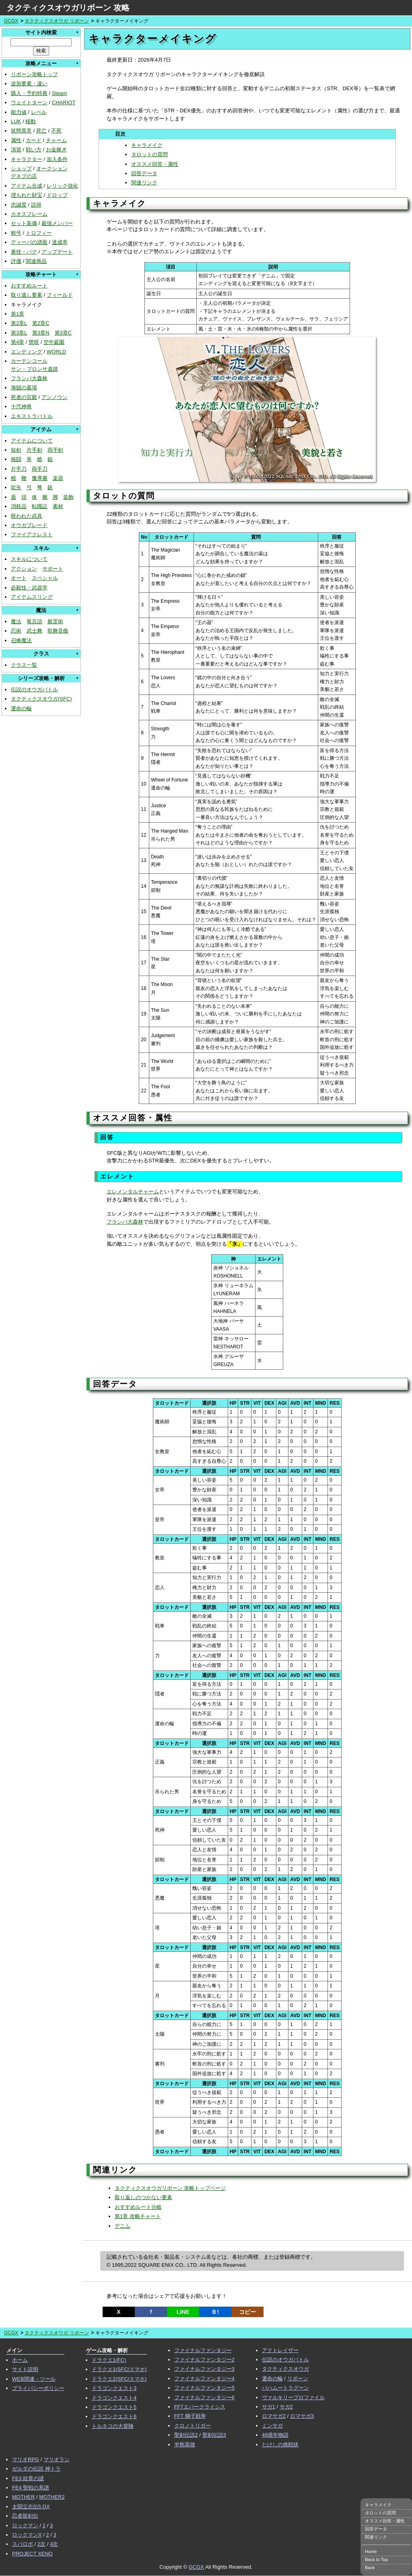 The image size is (412, 2576). I want to click on 転職証, so click(39, 506).